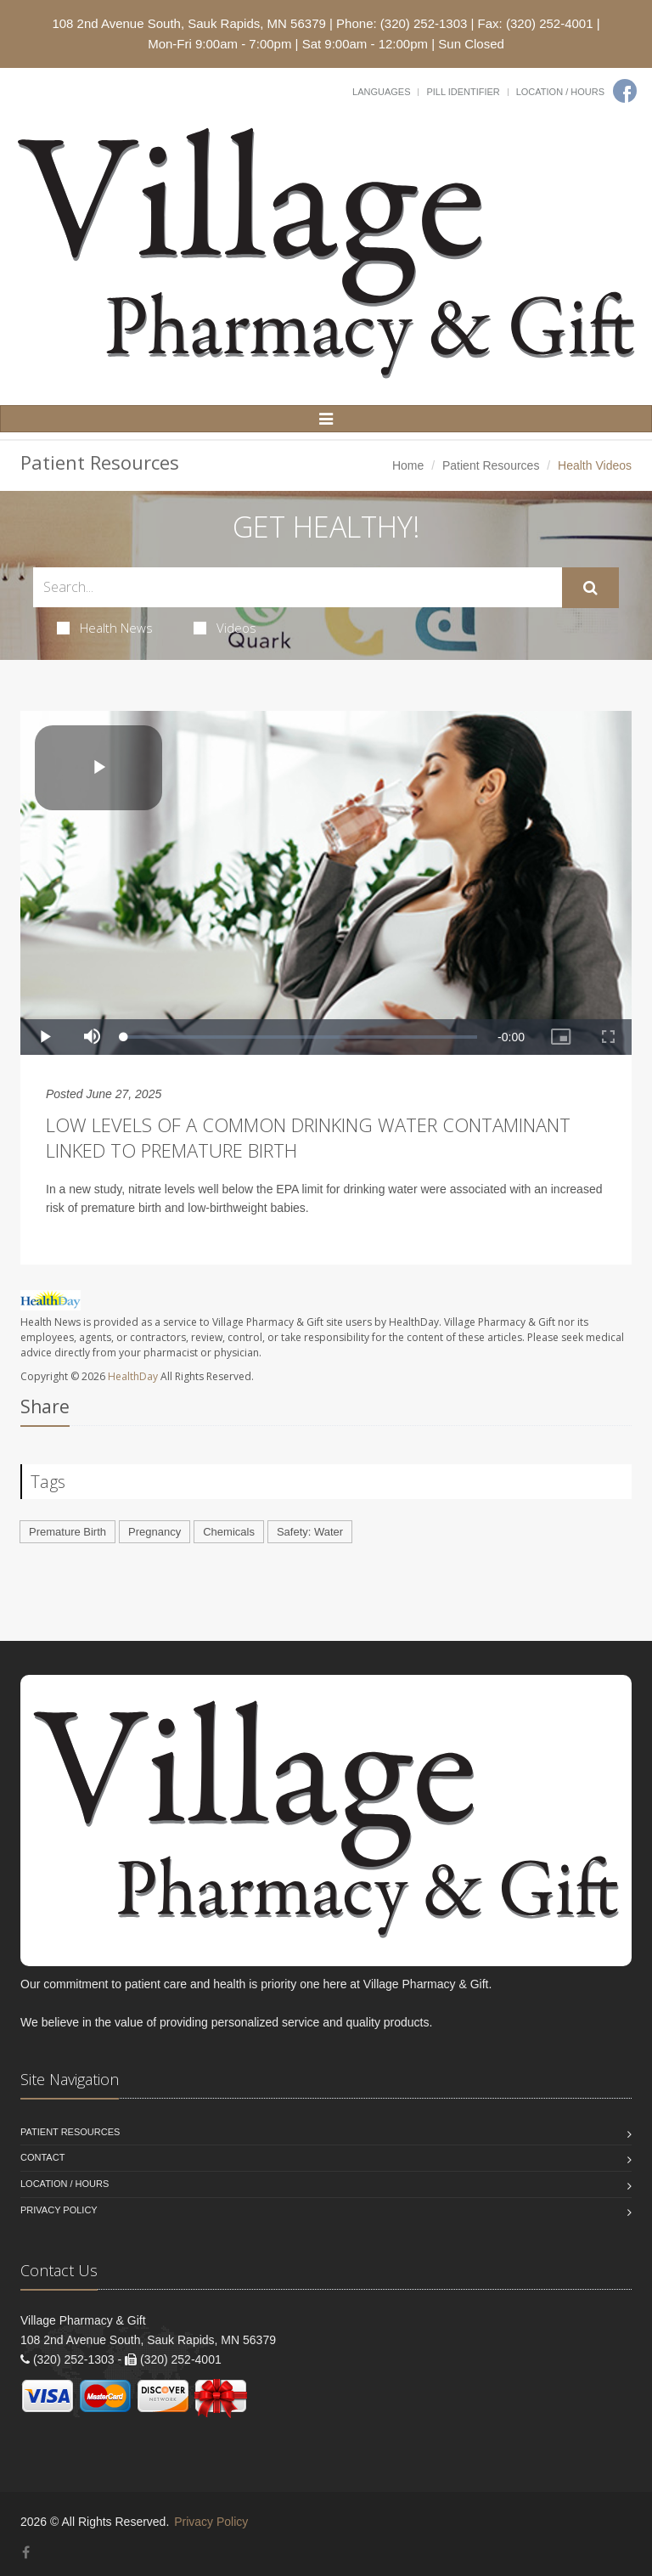  I want to click on Contact, so click(42, 2157).